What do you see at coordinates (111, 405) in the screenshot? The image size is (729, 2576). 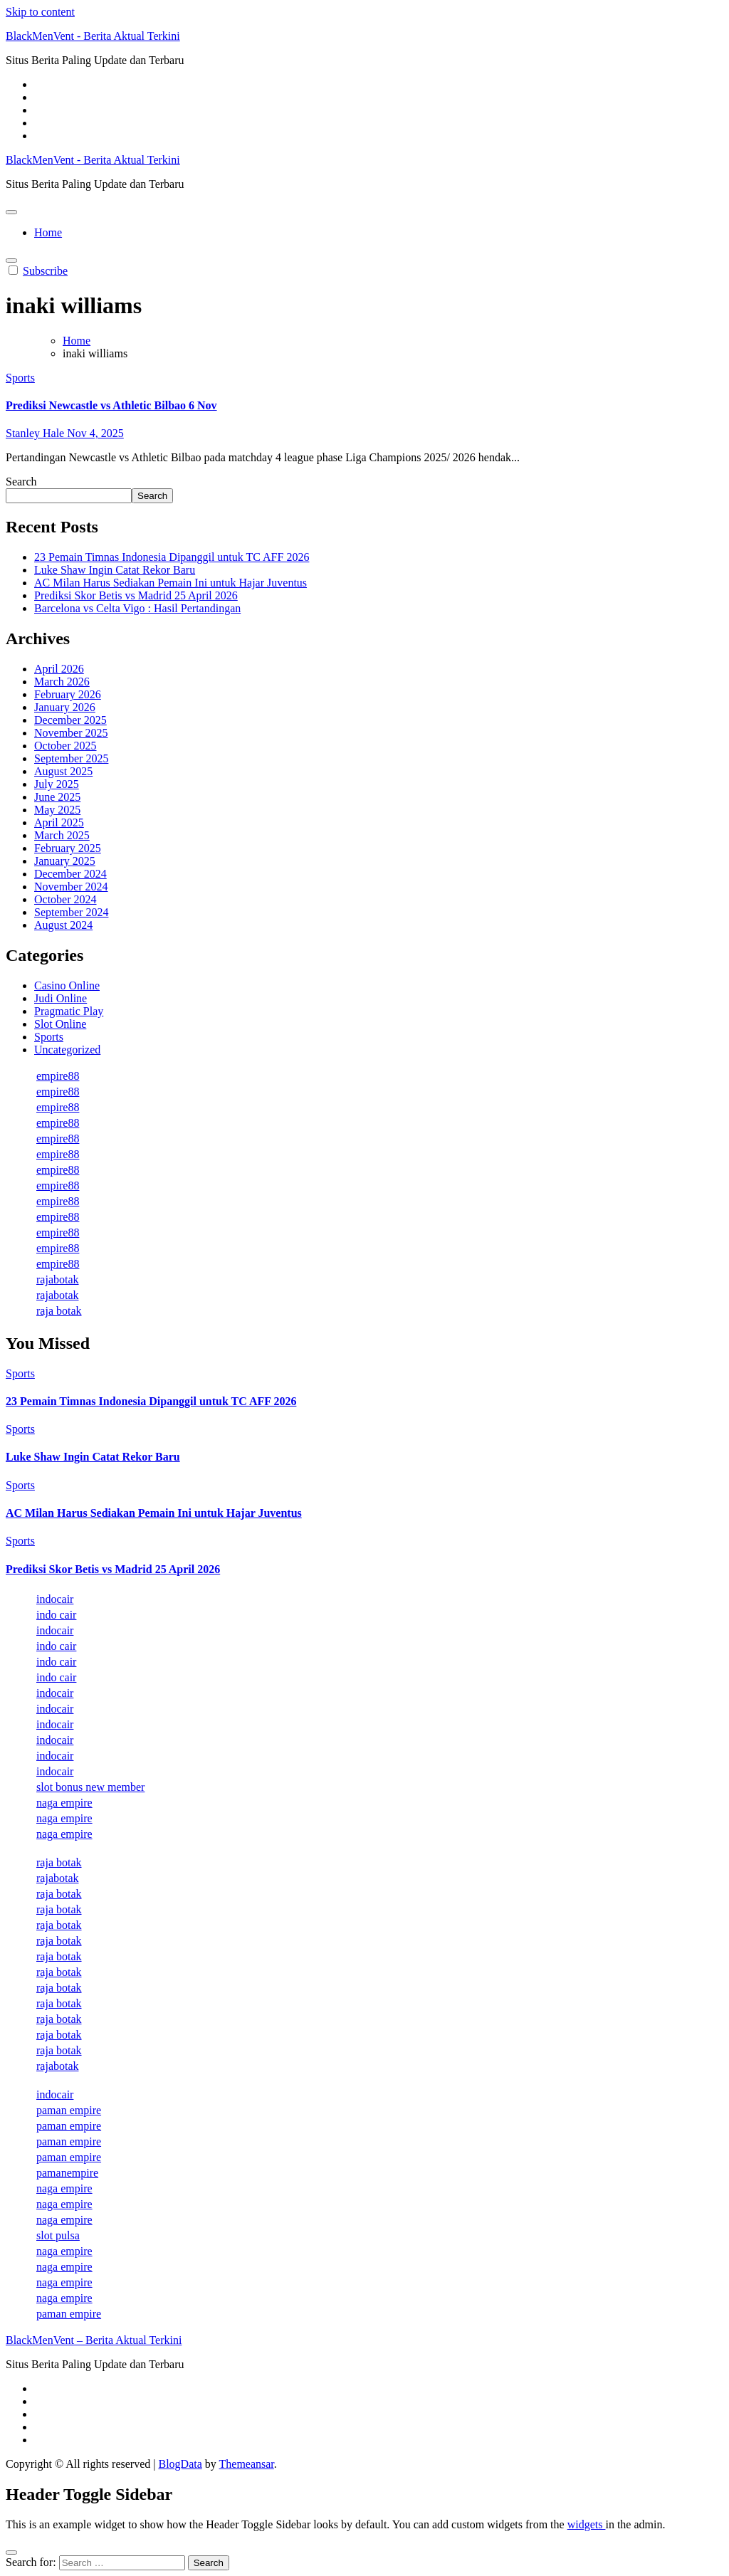 I see `Prediksi Newcastle vs Athletic Bilbao 6 Nov` at bounding box center [111, 405].